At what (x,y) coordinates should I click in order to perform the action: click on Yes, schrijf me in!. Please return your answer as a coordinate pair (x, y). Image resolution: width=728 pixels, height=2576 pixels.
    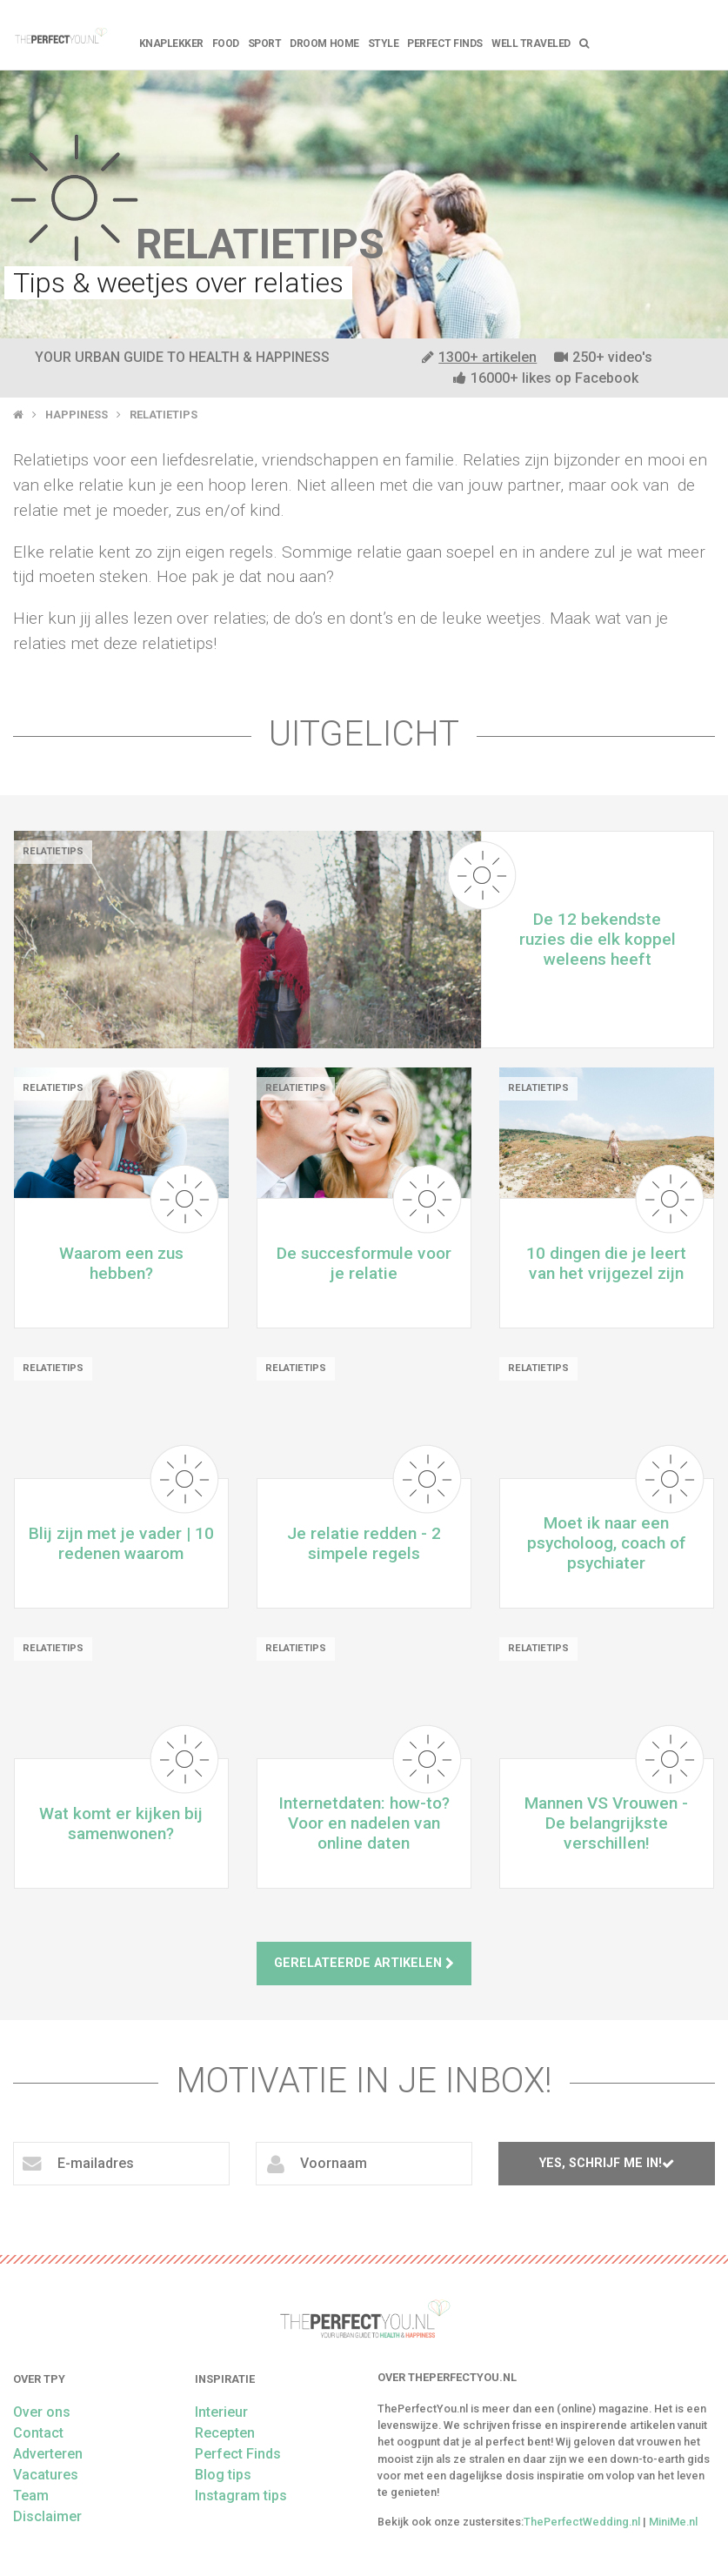
    Looking at the image, I should click on (606, 2163).